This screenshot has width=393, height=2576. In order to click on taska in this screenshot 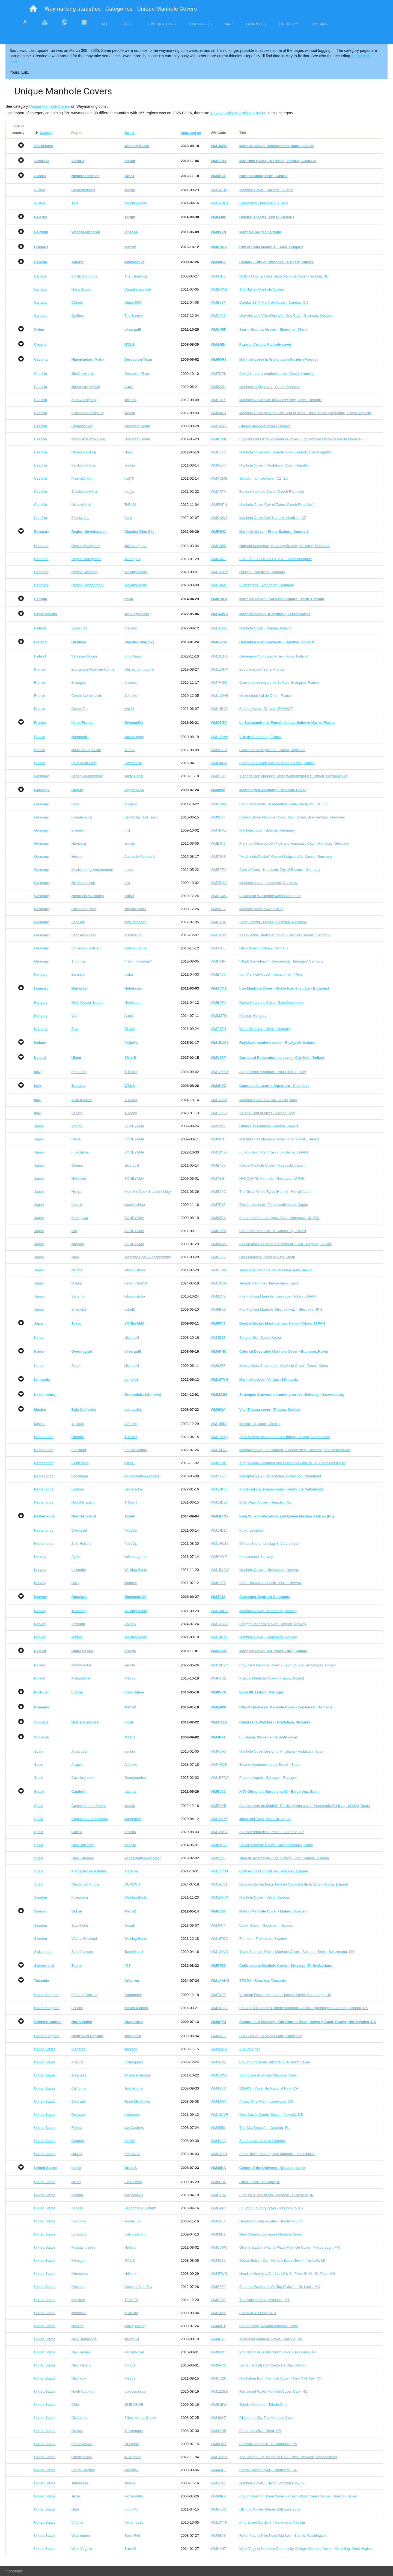, I will do `click(128, 974)`.